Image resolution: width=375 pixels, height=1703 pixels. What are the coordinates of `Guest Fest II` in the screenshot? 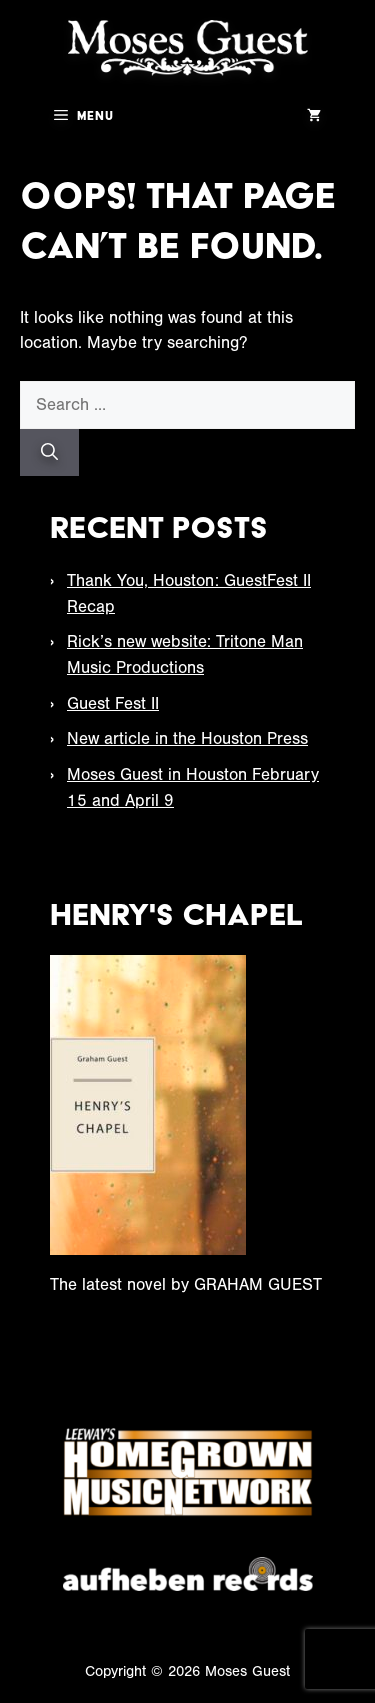 It's located at (113, 703).